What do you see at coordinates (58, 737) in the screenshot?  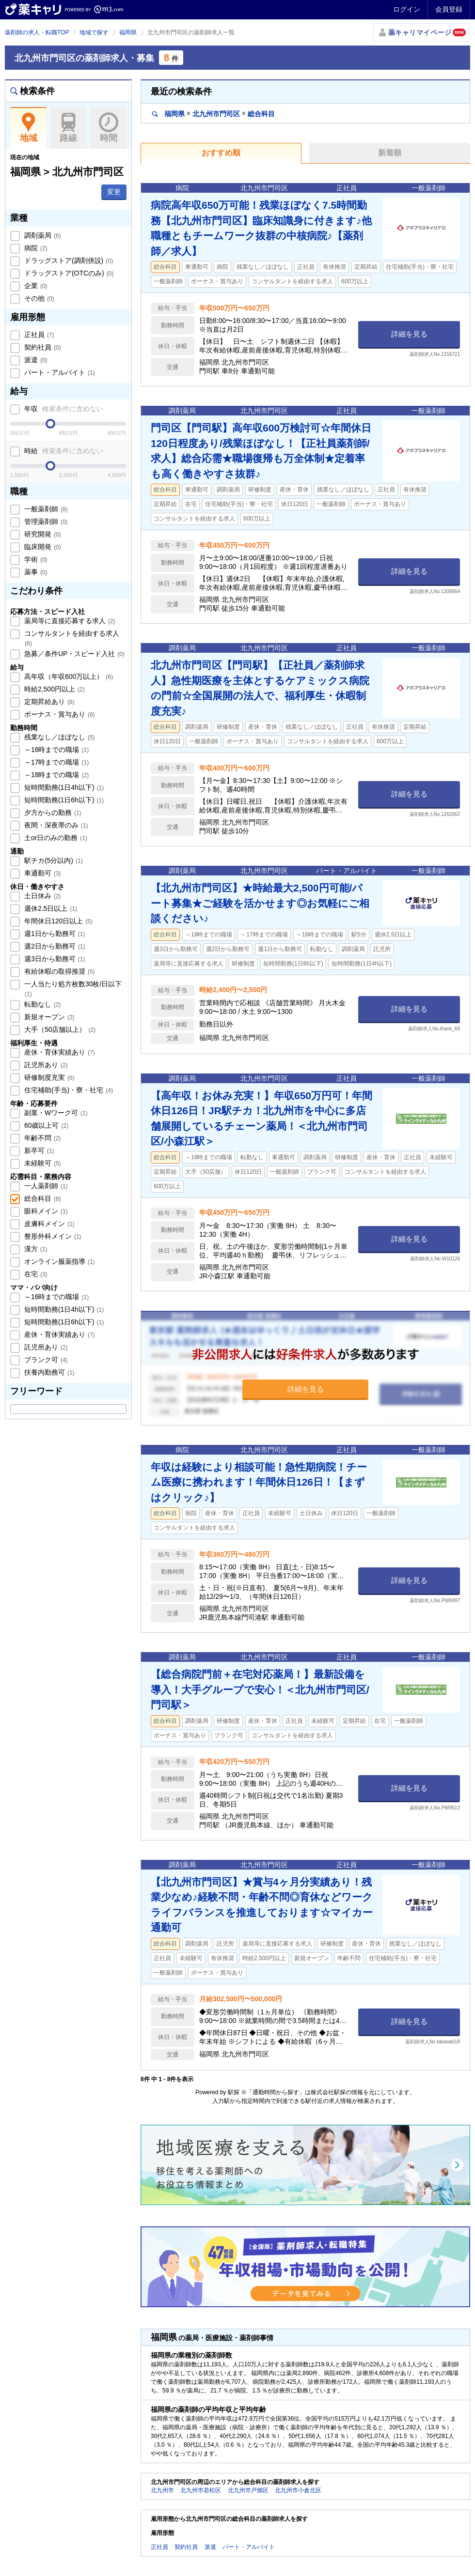 I see `残業なし／ほぼなし` at bounding box center [58, 737].